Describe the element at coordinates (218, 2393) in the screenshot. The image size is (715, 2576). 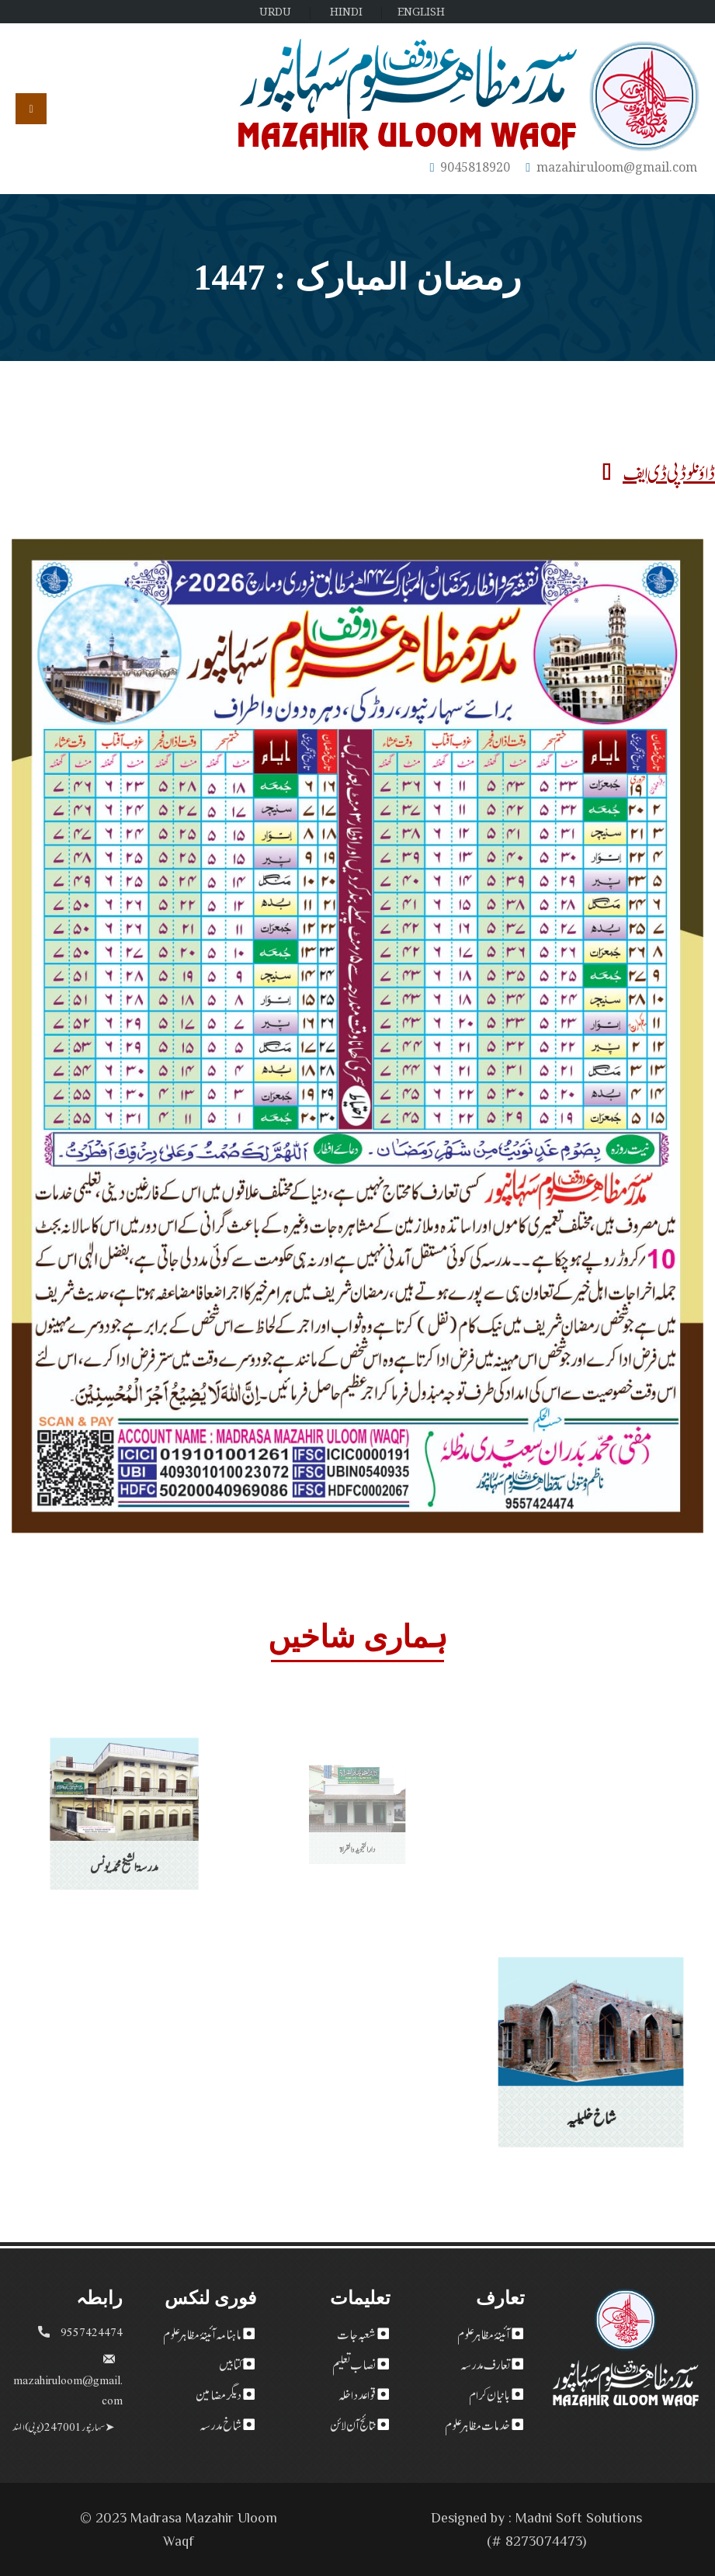
I see `دیگر مضامین` at that location.